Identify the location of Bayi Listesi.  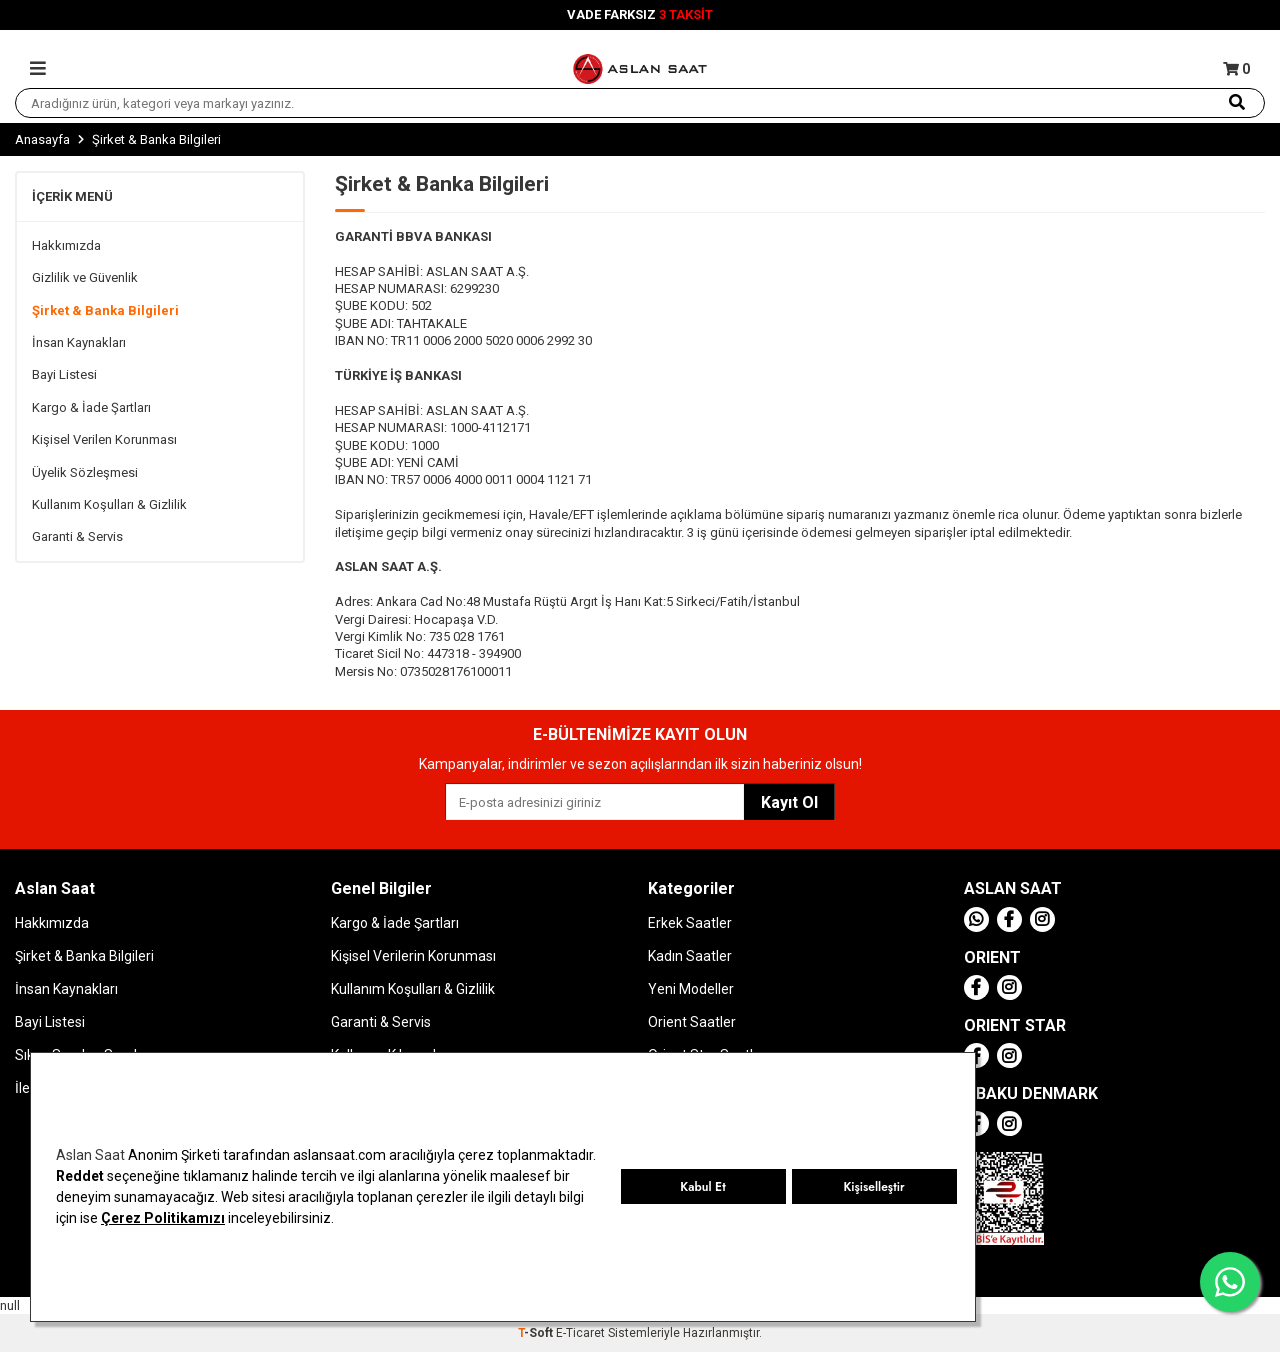
(64, 374).